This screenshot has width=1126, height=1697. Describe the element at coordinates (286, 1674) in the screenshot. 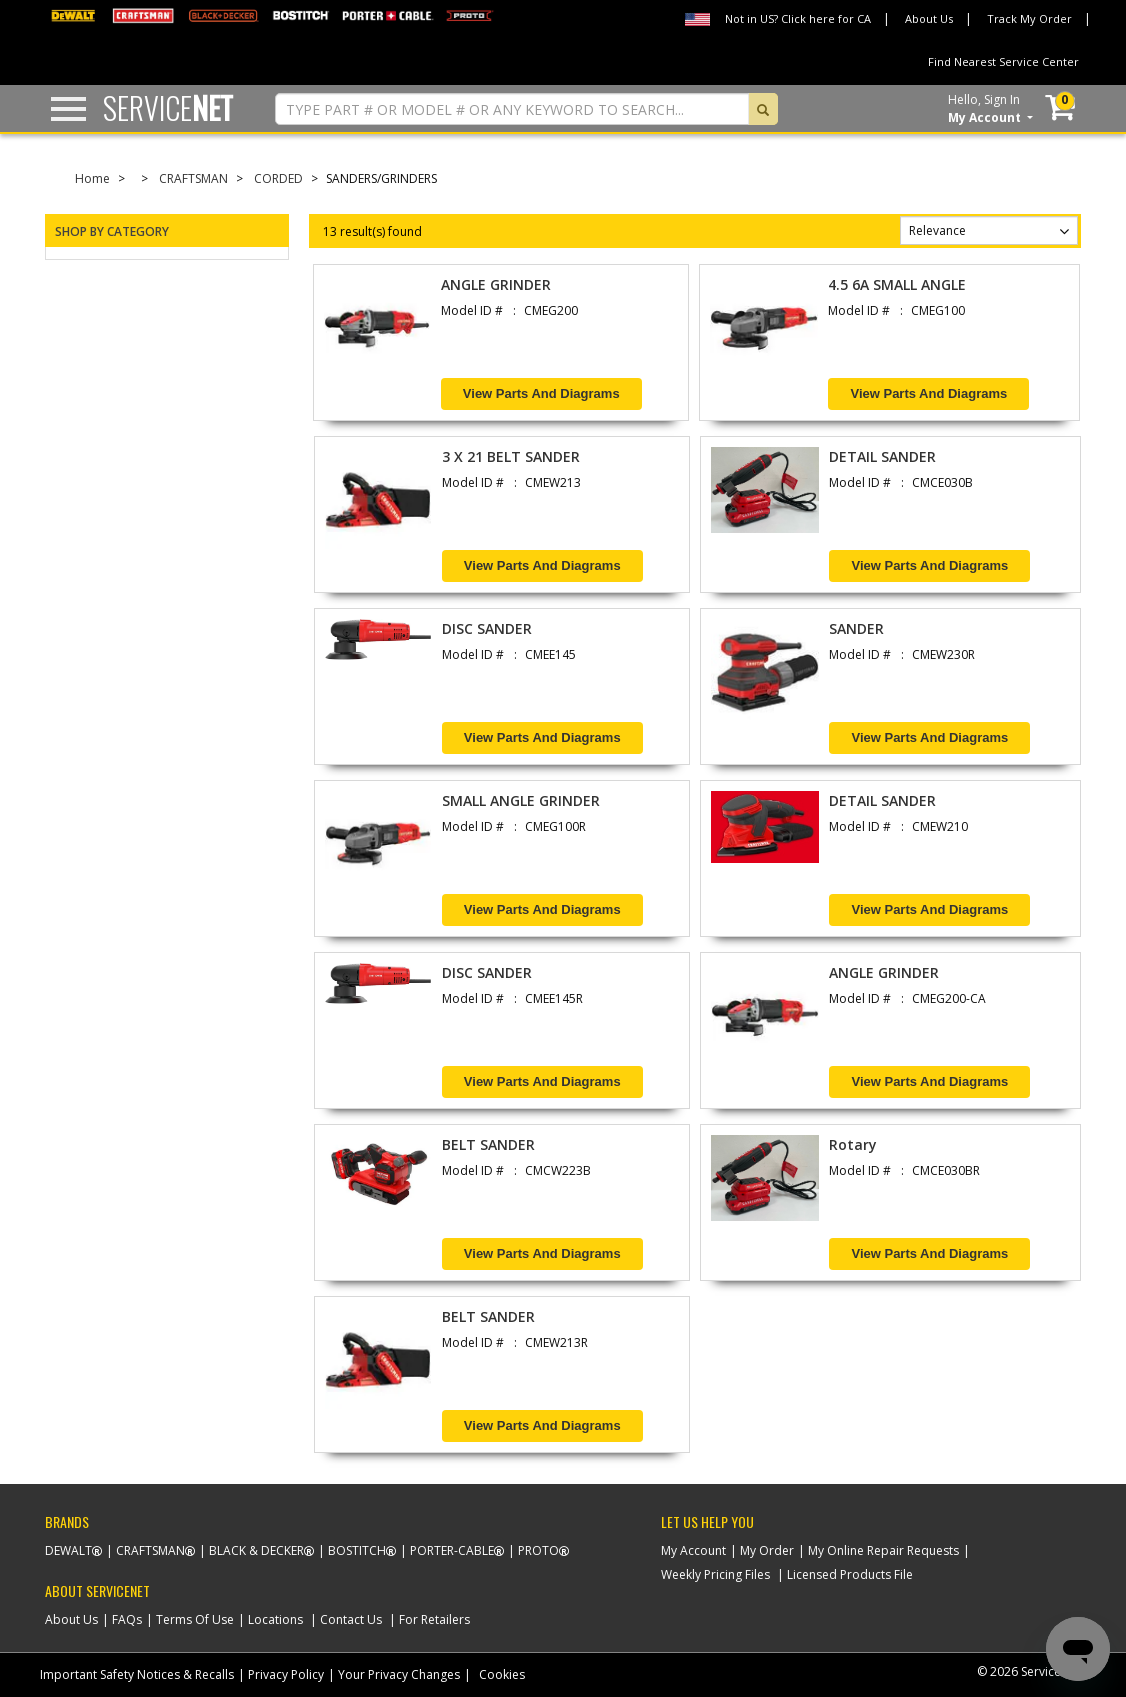

I see `Privacy Policy` at that location.